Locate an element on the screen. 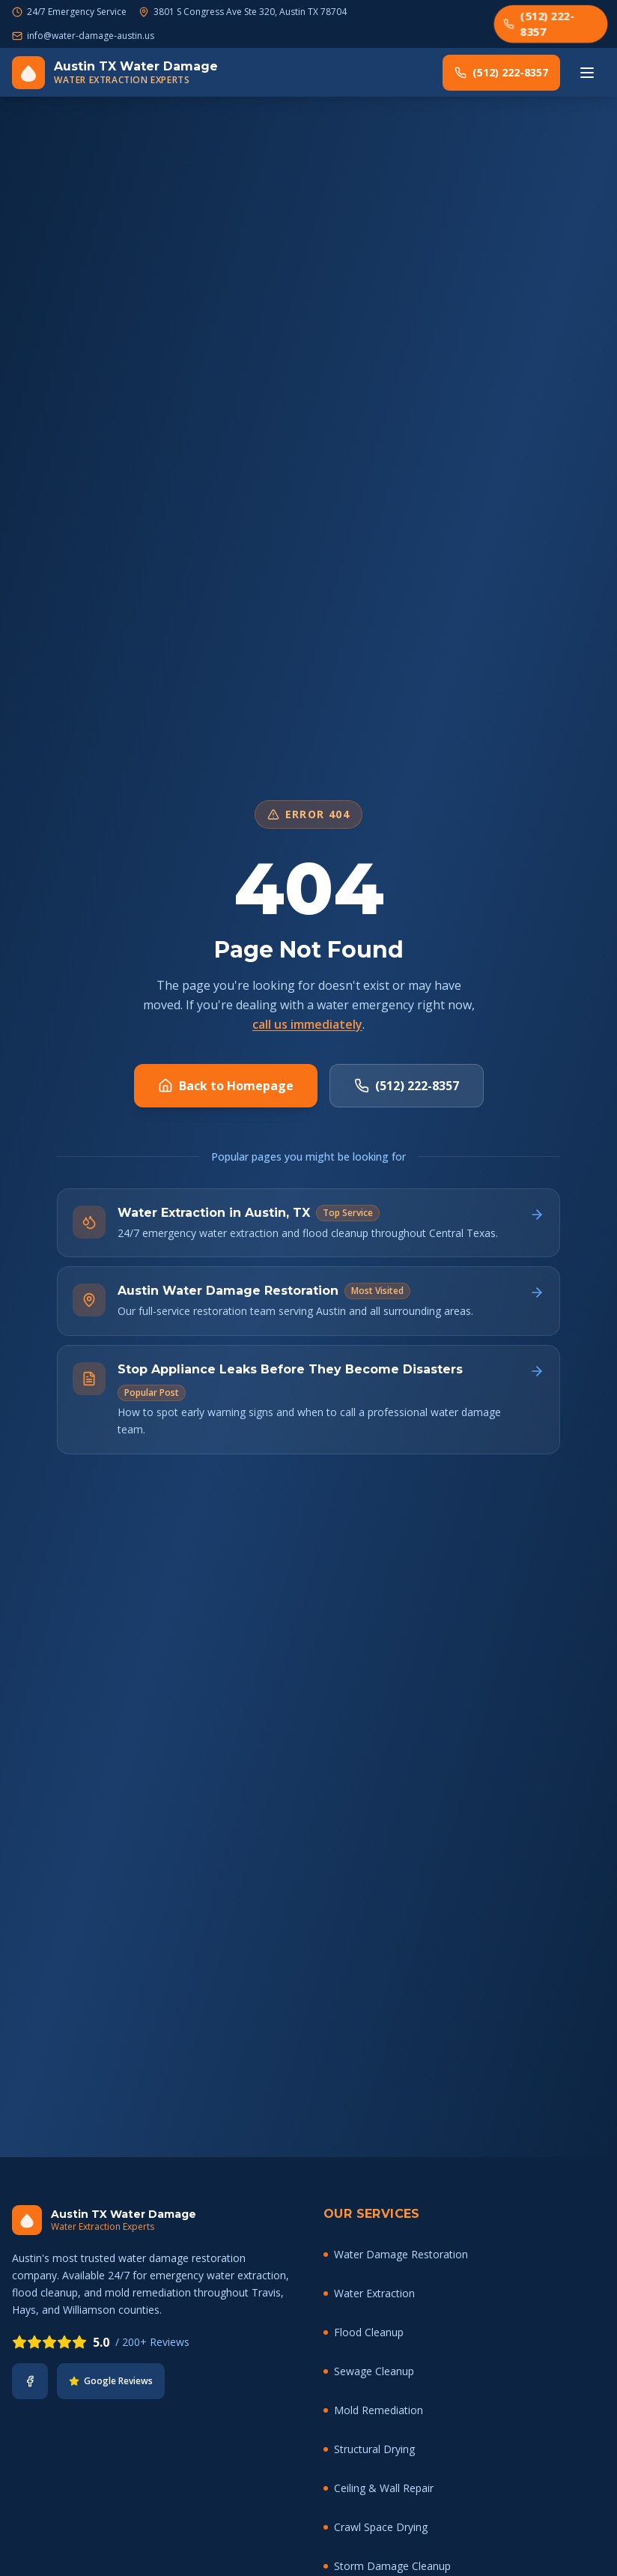  Water Extraction is located at coordinates (369, 2293).